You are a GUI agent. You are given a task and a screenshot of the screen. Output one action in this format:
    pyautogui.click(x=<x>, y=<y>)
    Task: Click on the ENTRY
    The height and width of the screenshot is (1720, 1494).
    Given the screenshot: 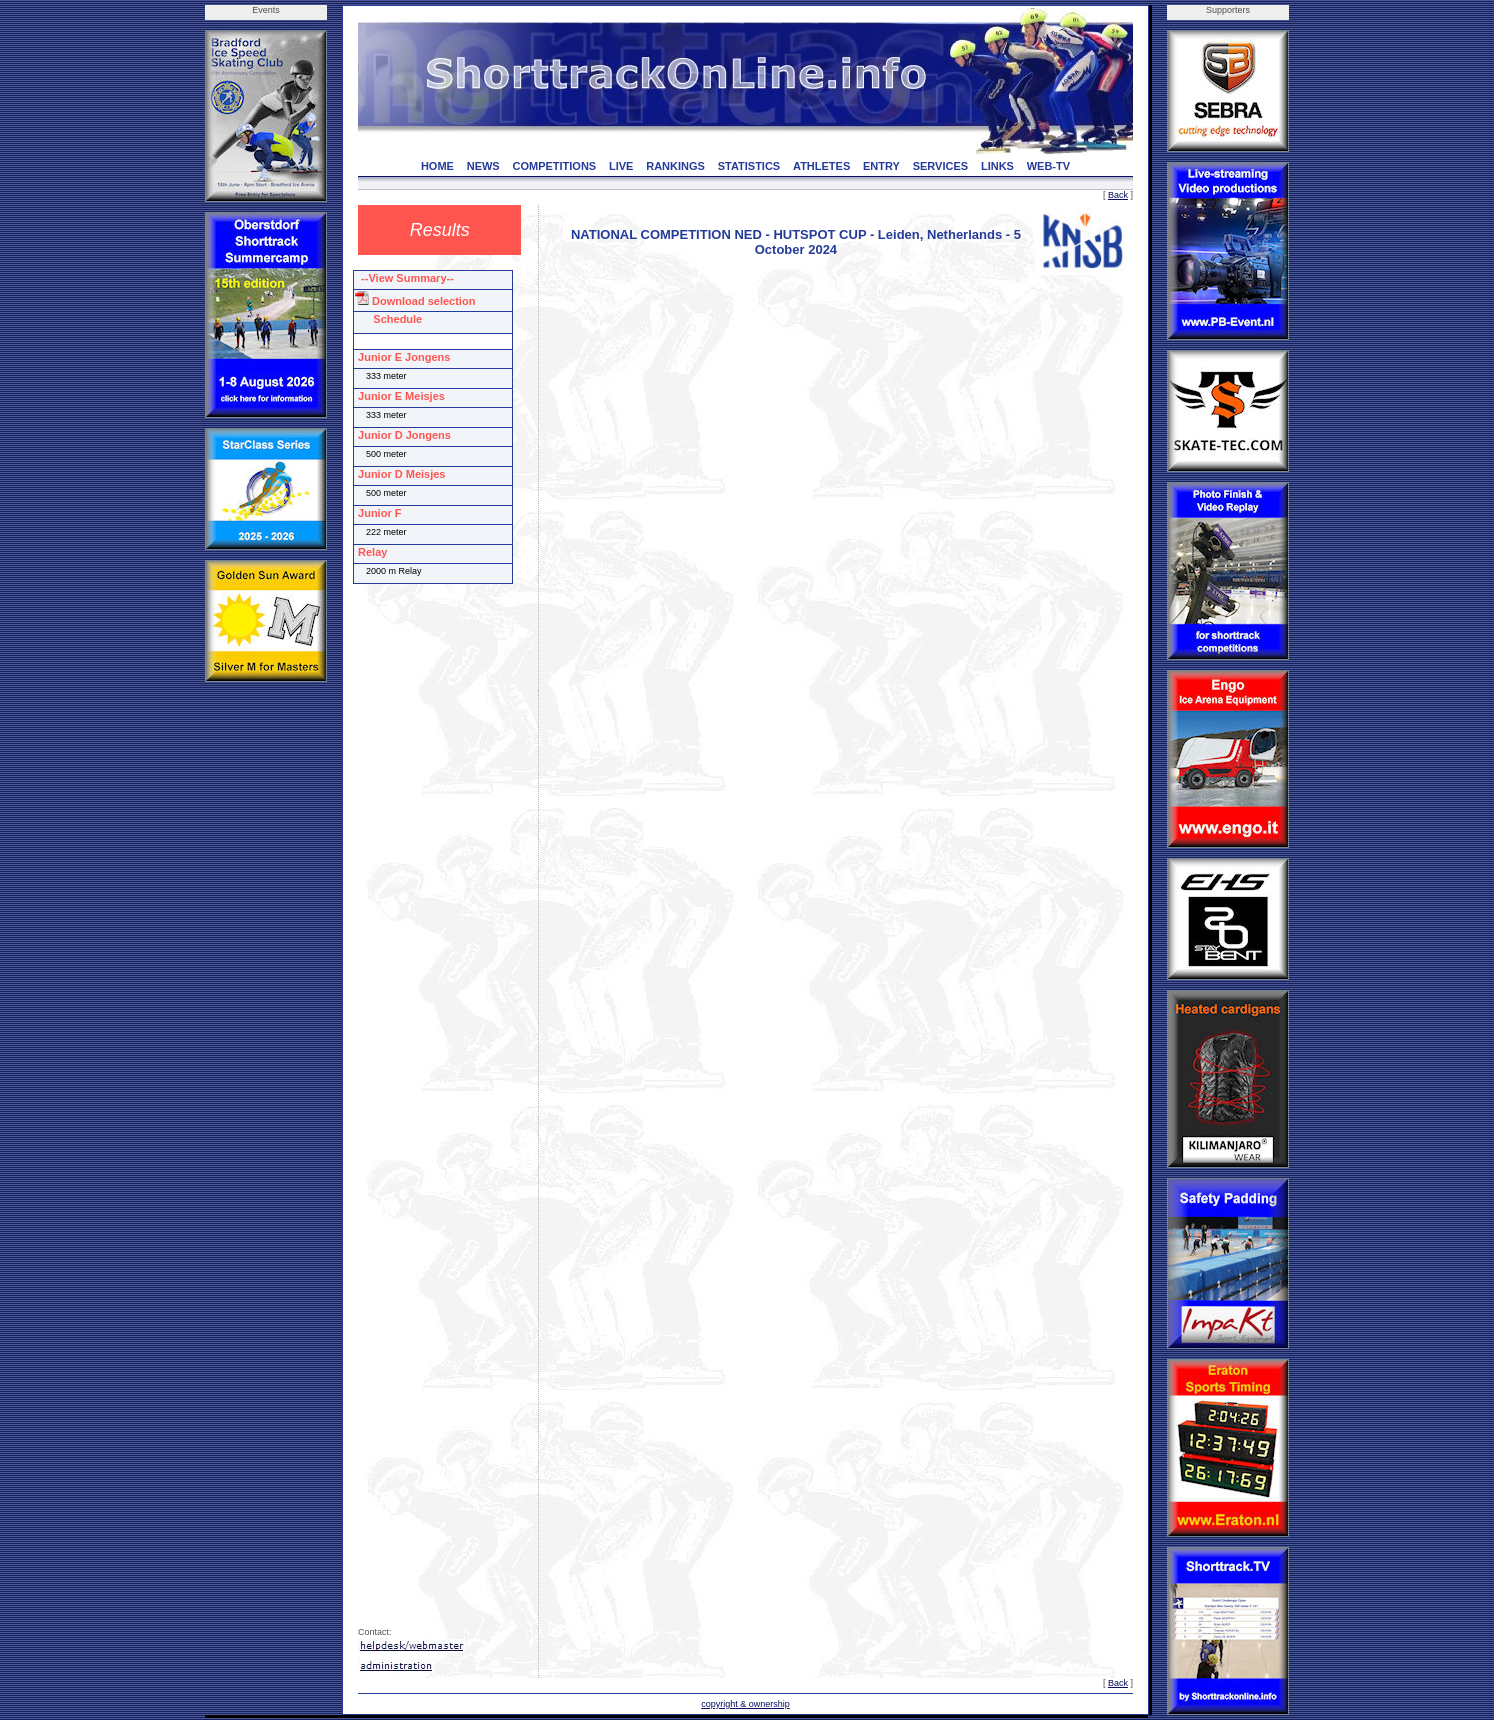 What is the action you would take?
    pyautogui.click(x=881, y=166)
    